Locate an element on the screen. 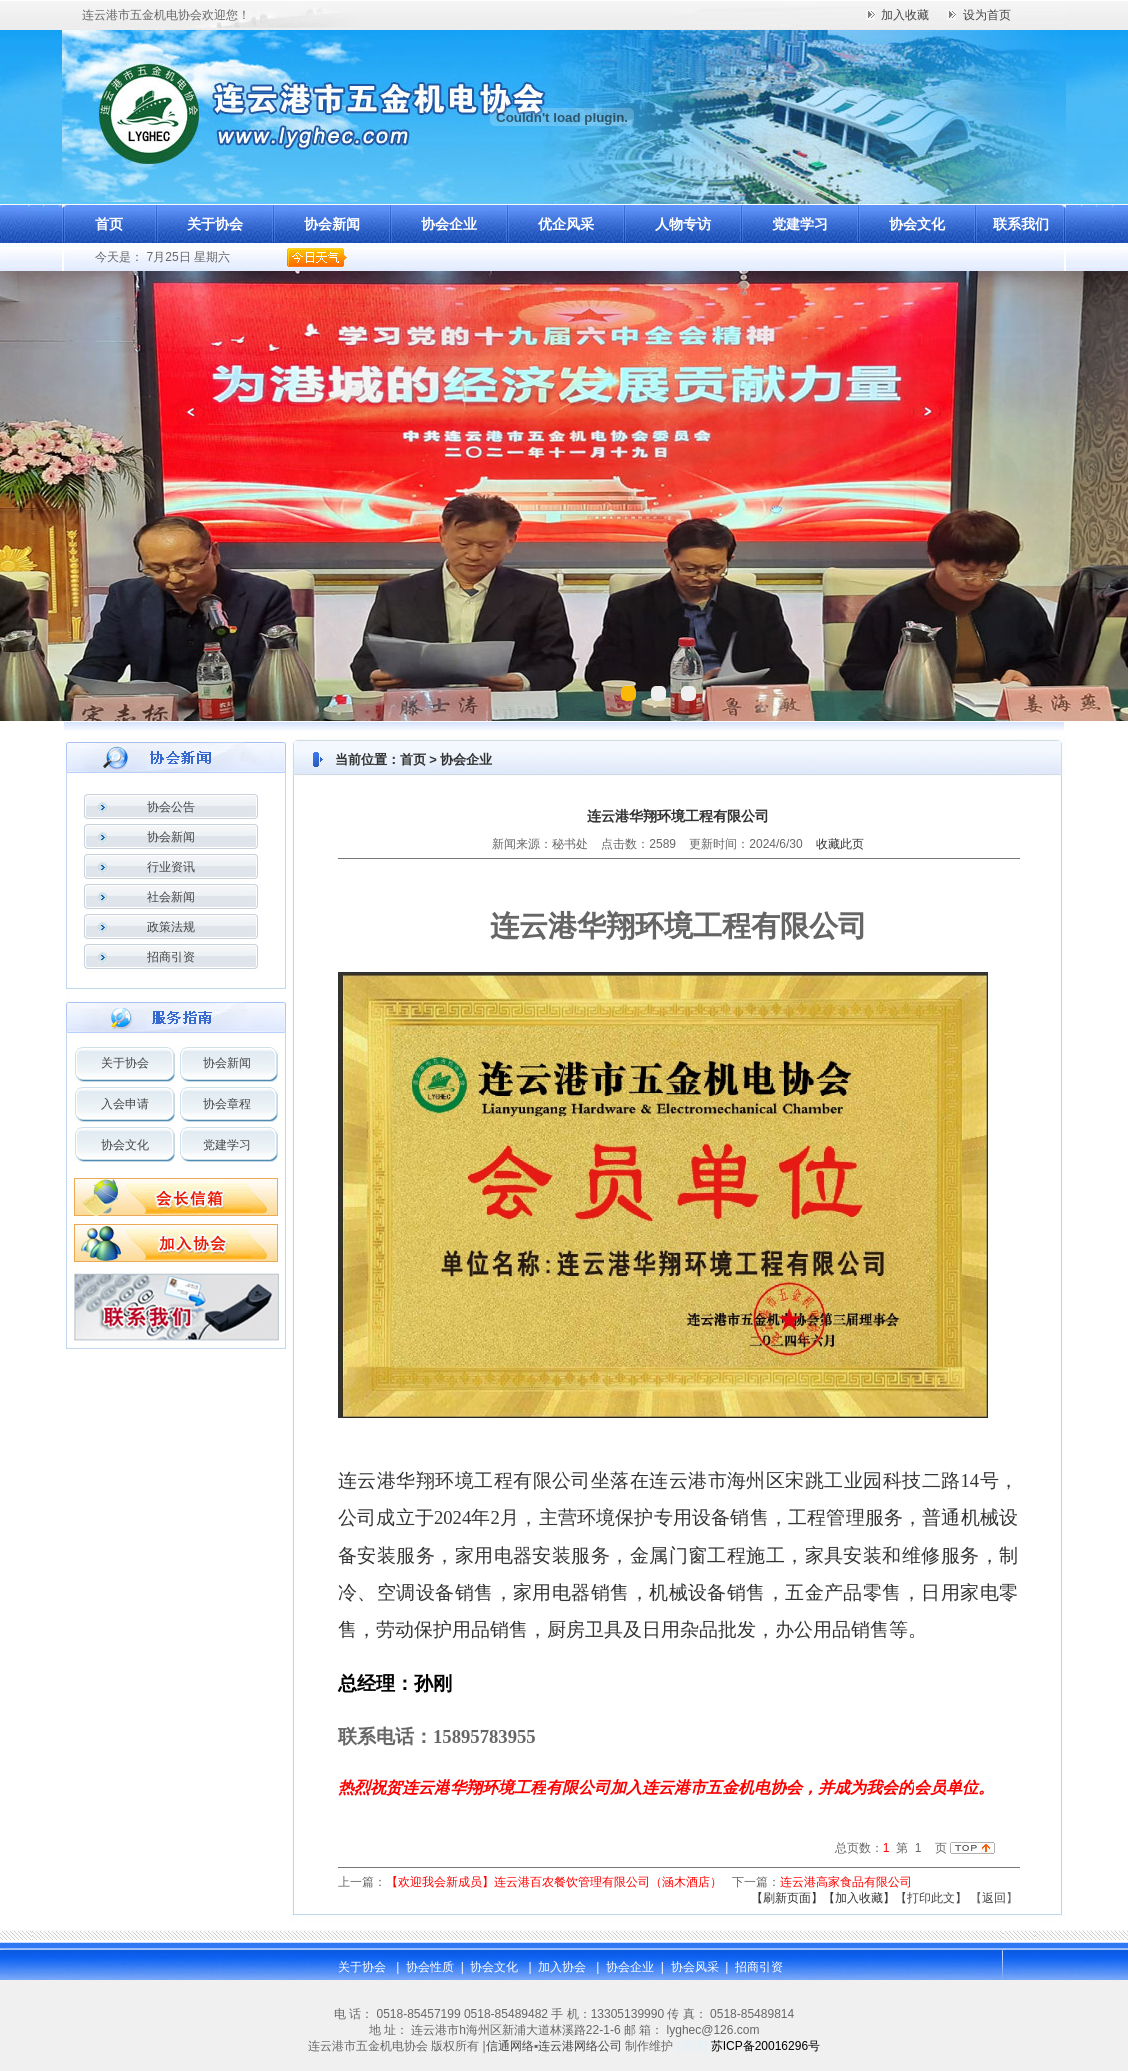  协会文化 is located at coordinates (917, 224).